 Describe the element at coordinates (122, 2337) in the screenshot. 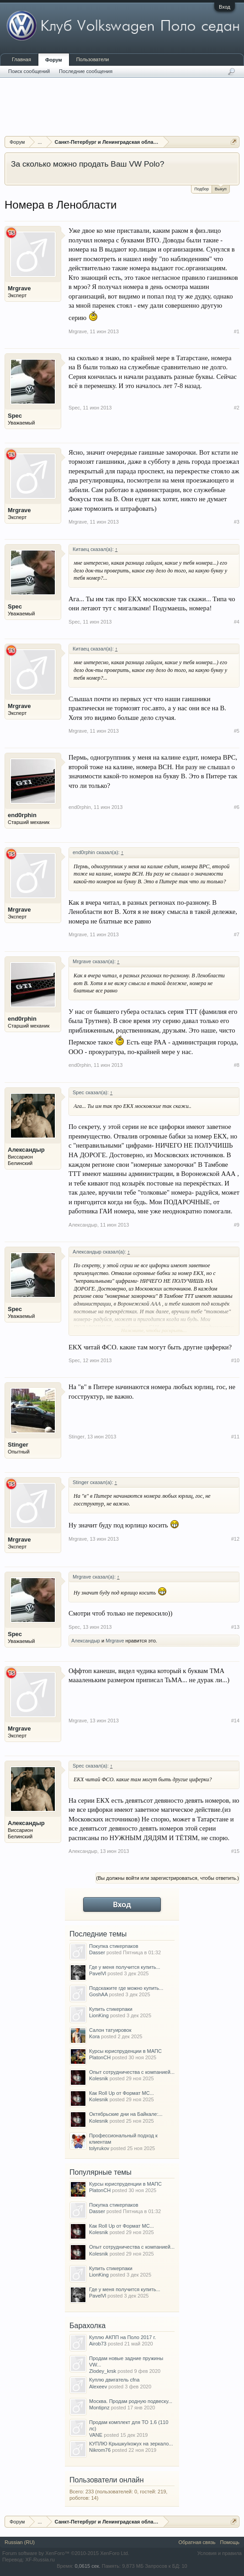

I see `Куплю АКПП на Поло 2017 г.` at that location.